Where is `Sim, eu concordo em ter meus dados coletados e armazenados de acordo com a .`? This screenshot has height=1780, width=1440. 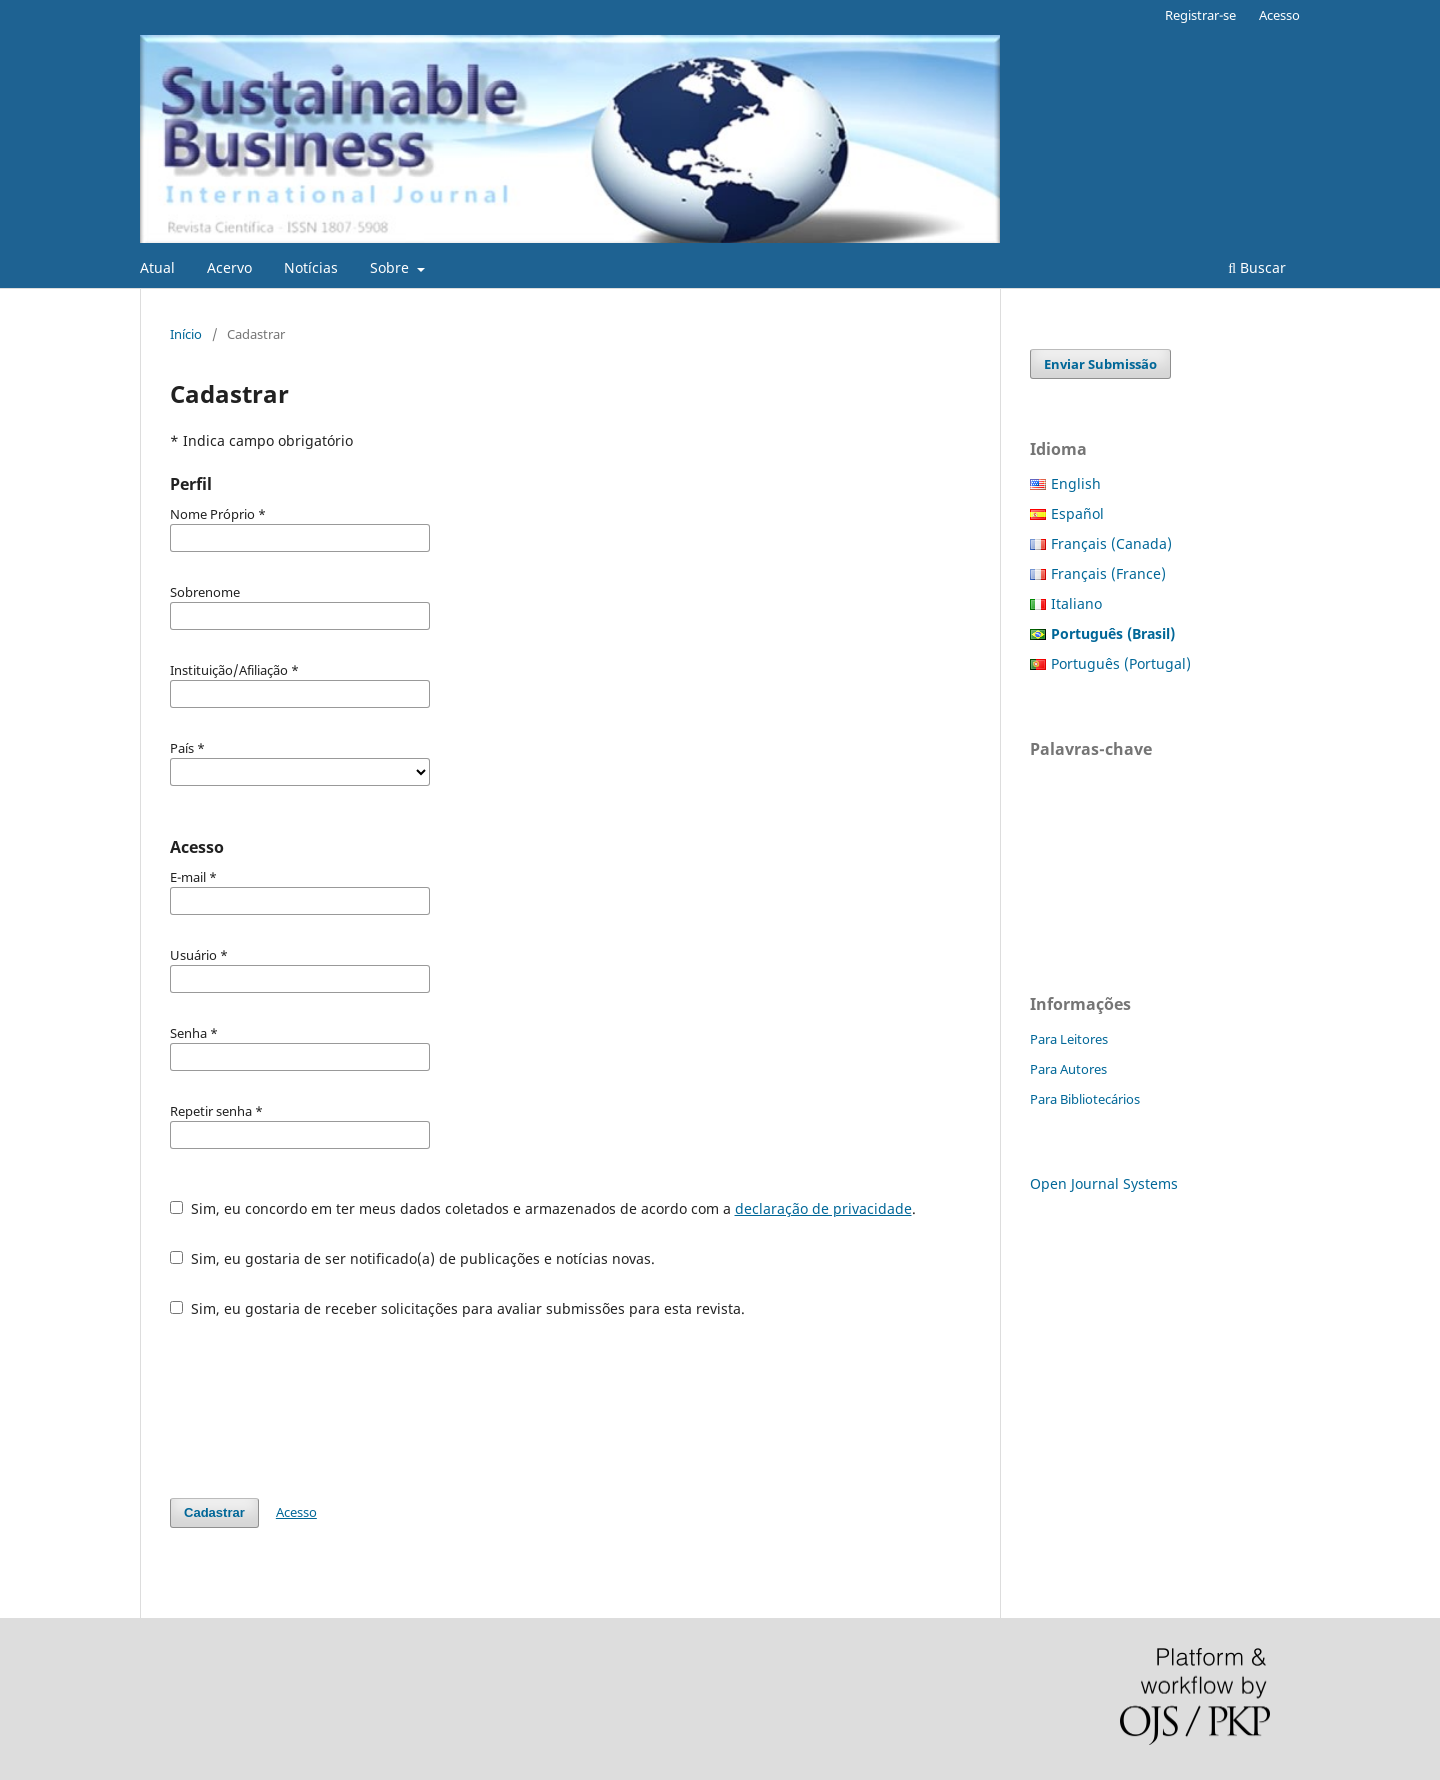
Sim, eu concordo em ter meus dados coletados e armazenados de acordo com a . is located at coordinates (543, 1208).